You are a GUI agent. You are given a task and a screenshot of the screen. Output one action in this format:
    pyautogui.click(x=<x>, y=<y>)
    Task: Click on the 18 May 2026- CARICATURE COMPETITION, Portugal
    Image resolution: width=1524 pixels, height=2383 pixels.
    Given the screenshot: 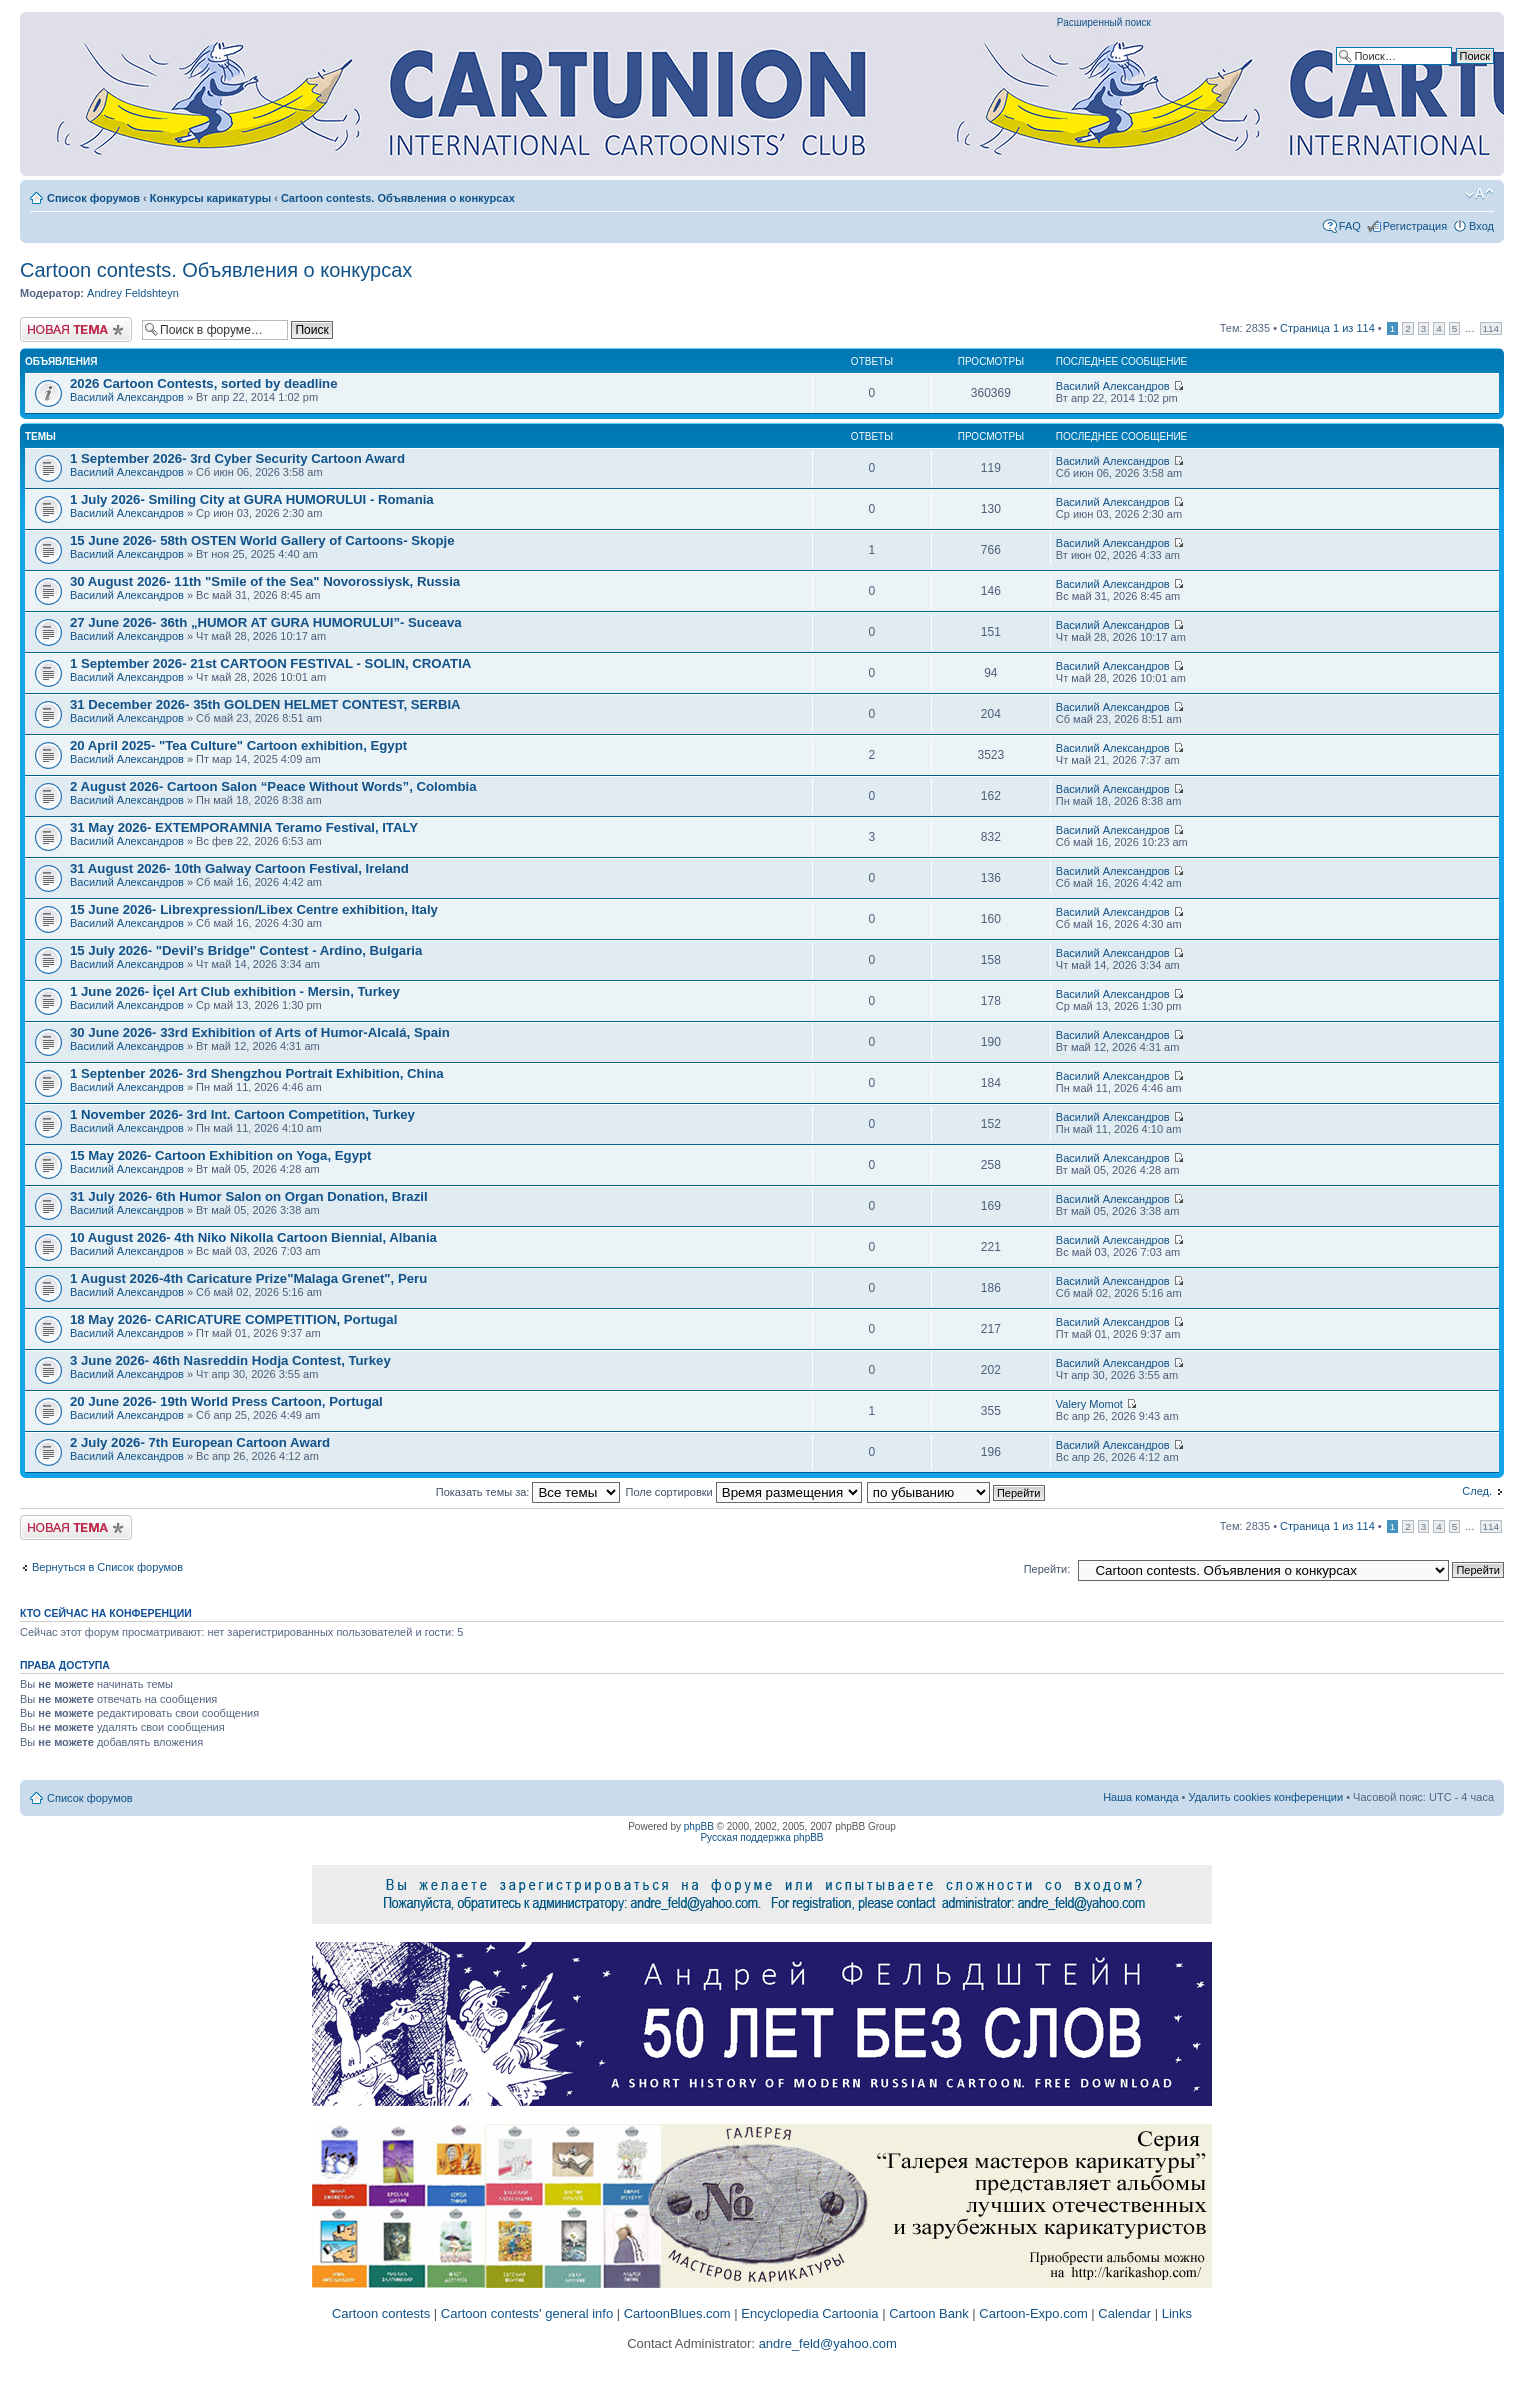 What is the action you would take?
    pyautogui.click(x=233, y=1319)
    